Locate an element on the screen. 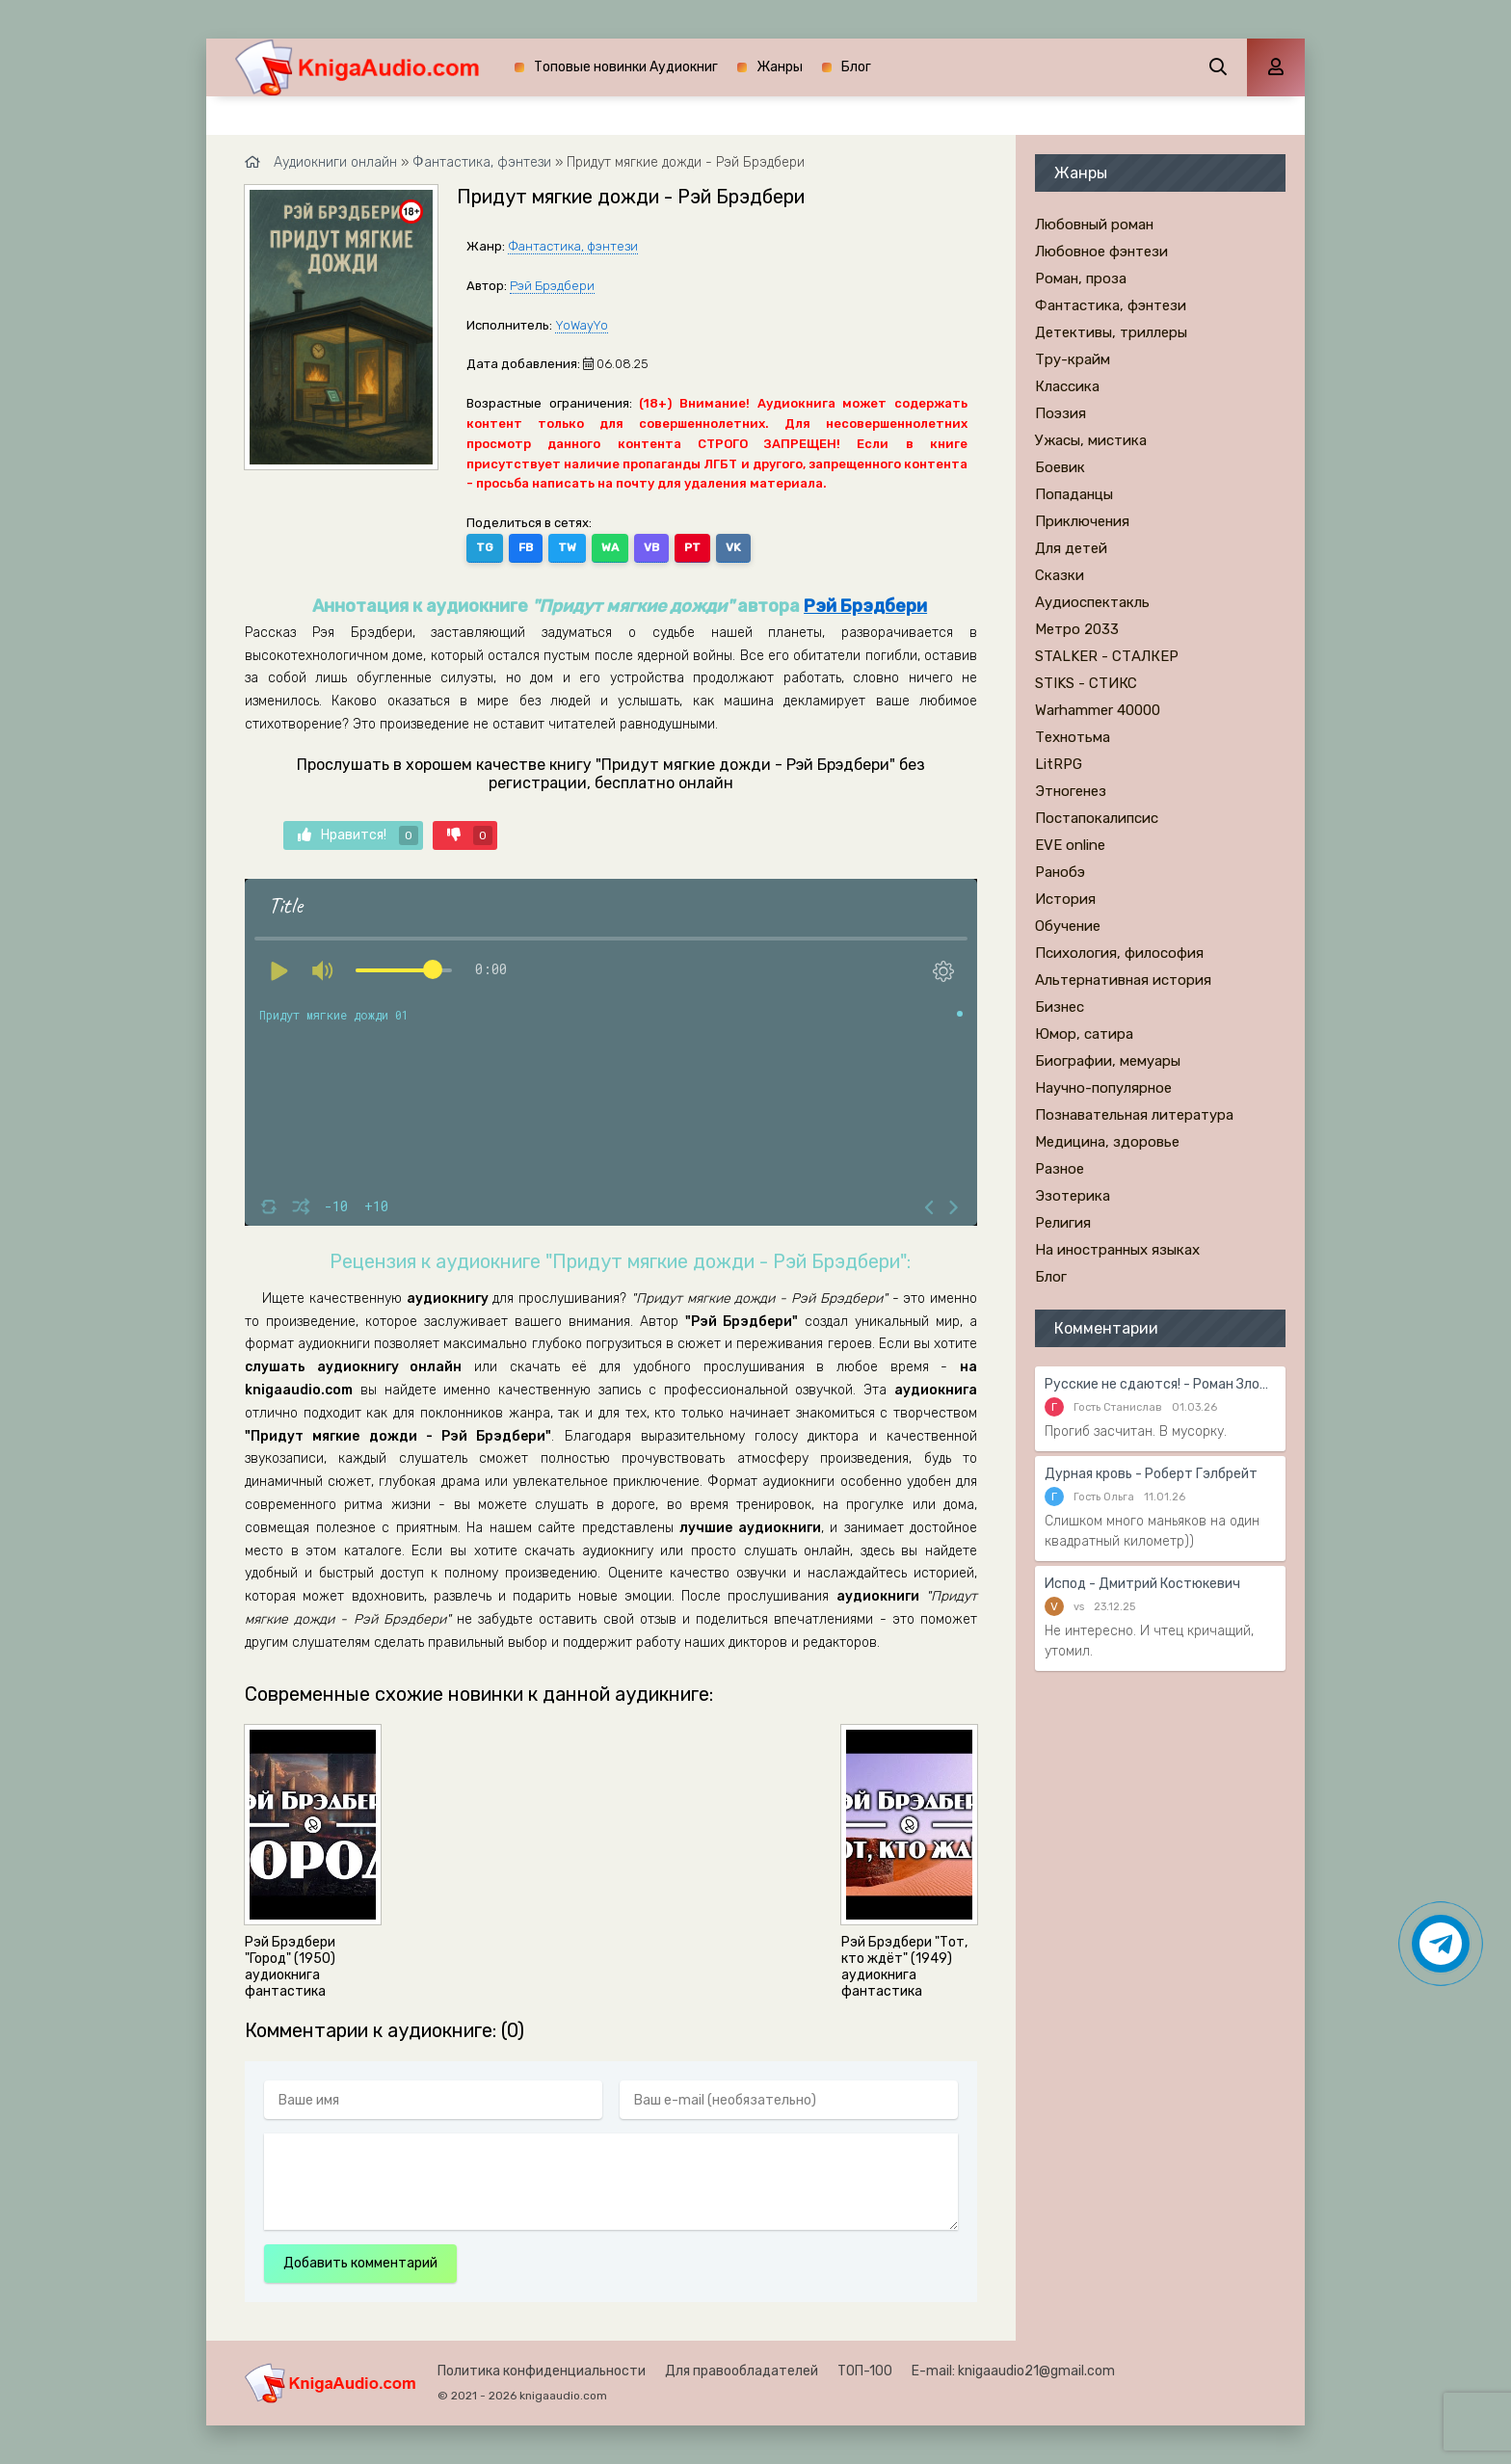  Бизнес is located at coordinates (1059, 1007).